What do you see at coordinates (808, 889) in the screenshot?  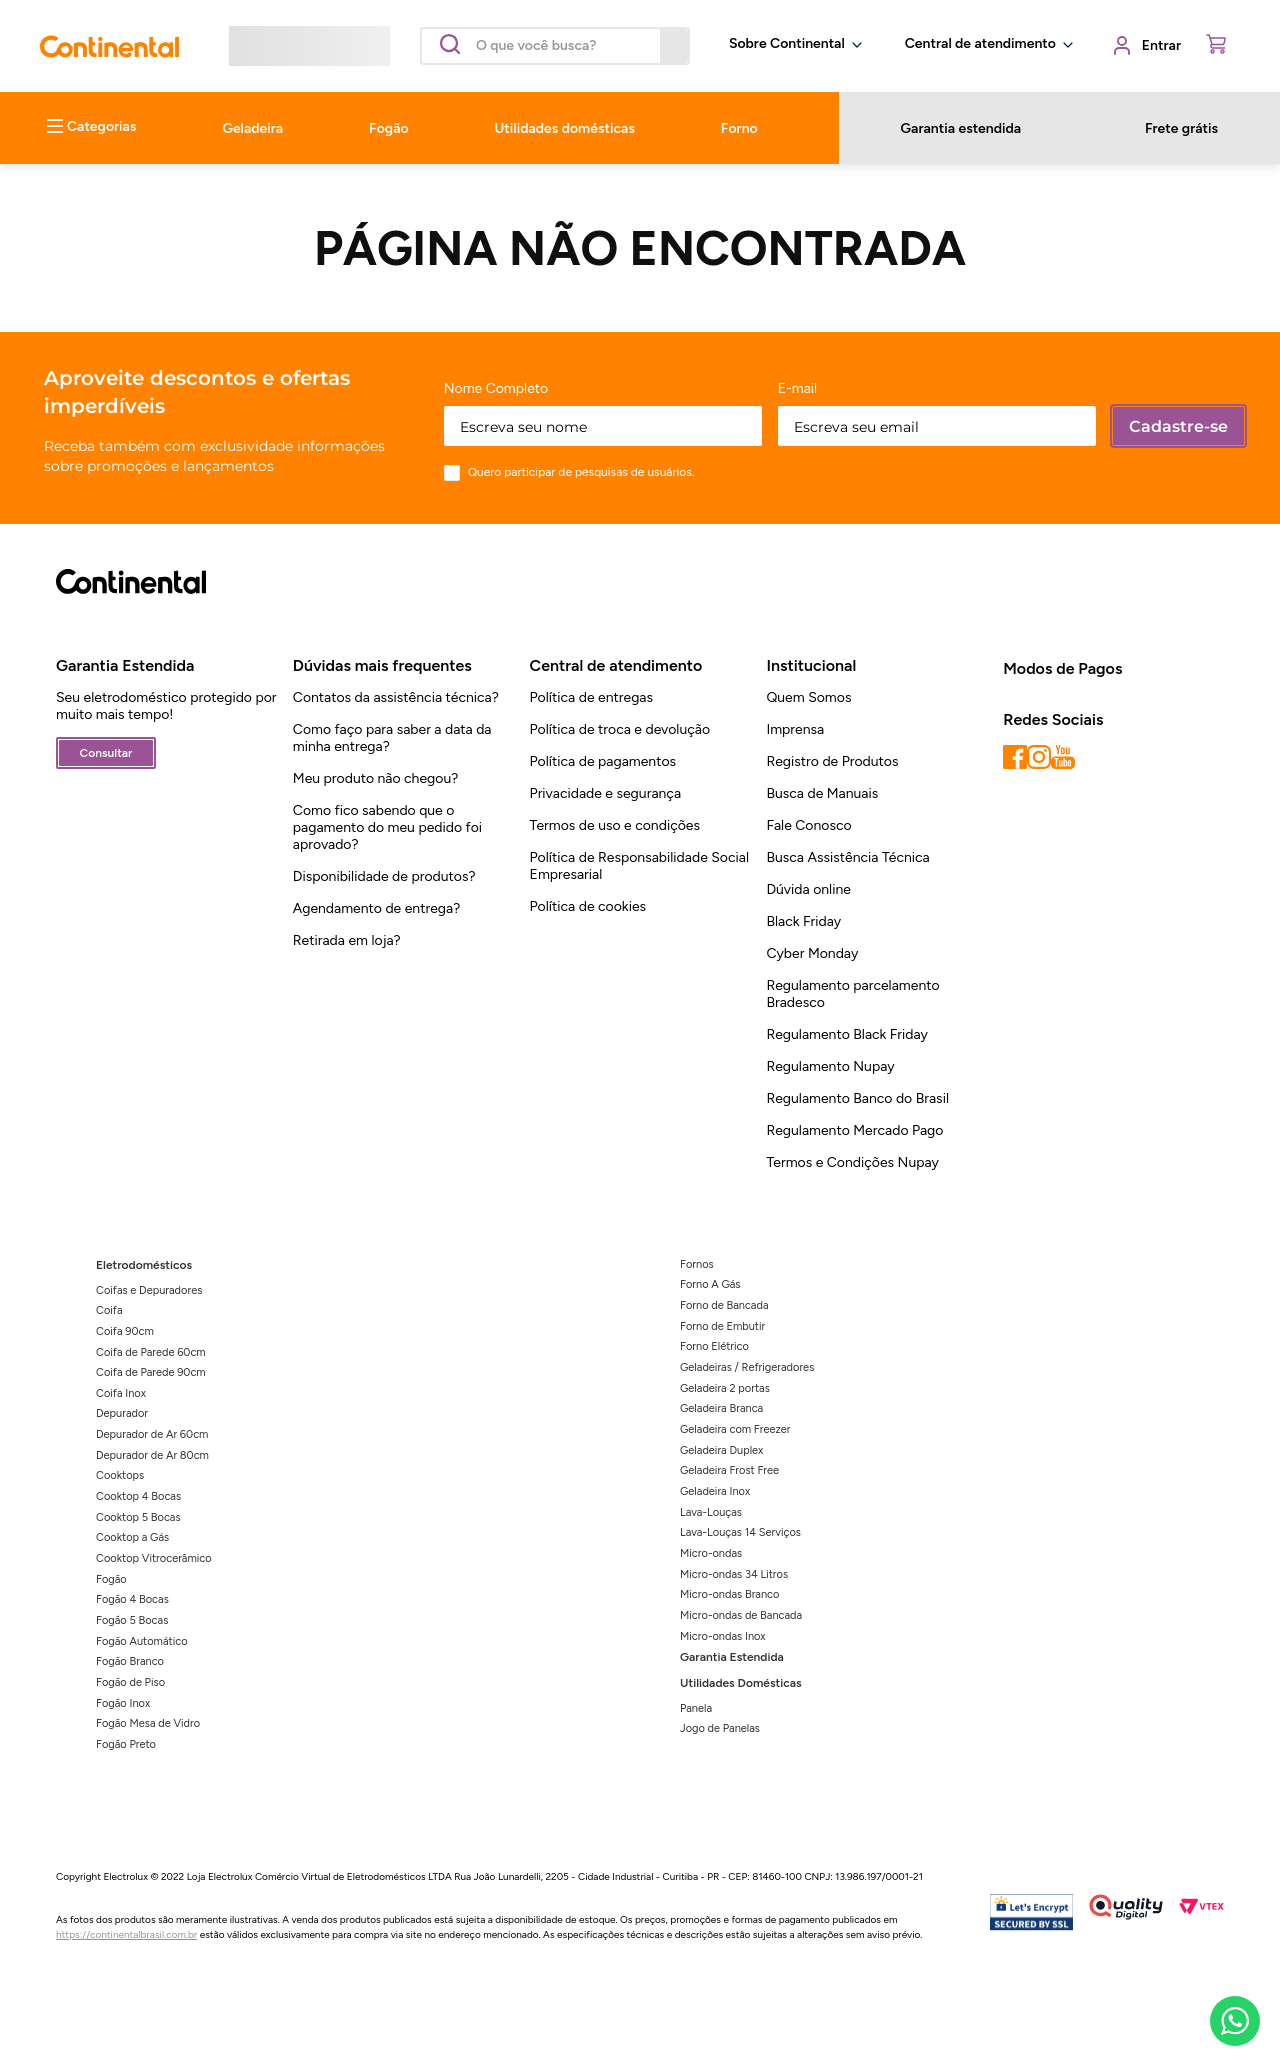 I see `Dúvida online` at bounding box center [808, 889].